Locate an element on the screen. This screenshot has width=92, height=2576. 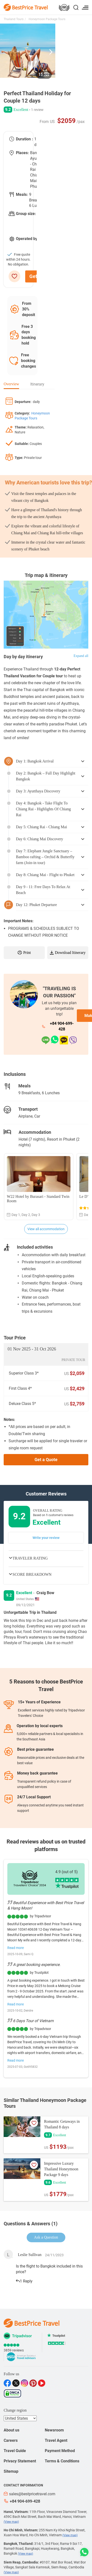
24/7 Local Support is located at coordinates (34, 1797).